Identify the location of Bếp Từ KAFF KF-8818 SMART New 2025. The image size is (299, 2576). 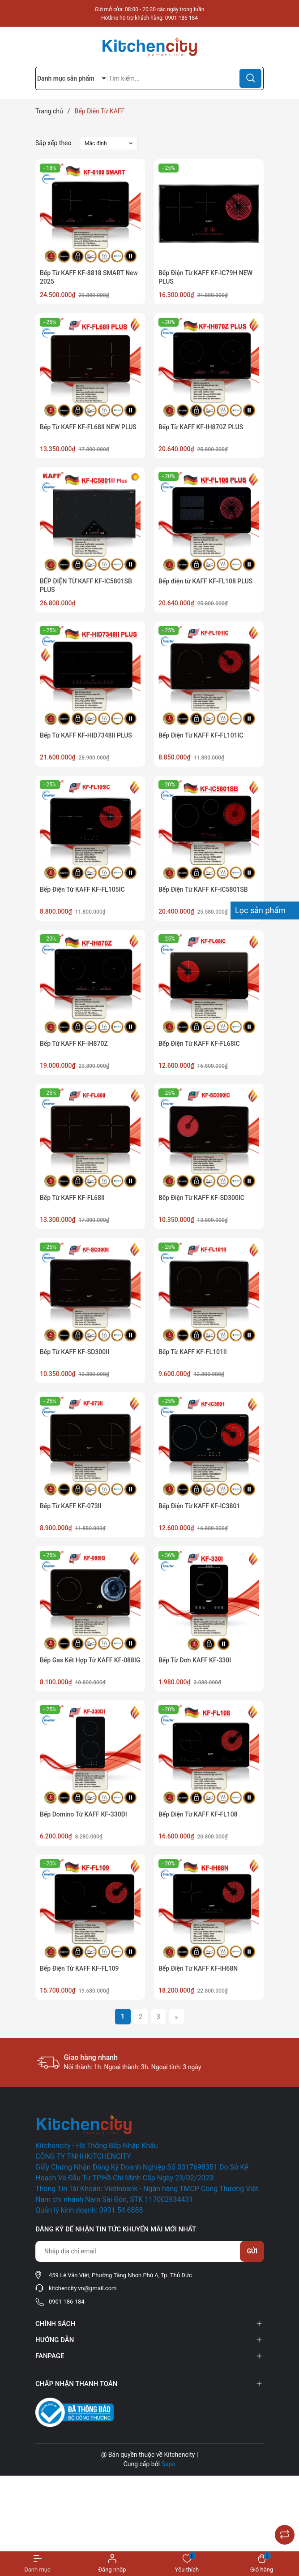
(89, 277).